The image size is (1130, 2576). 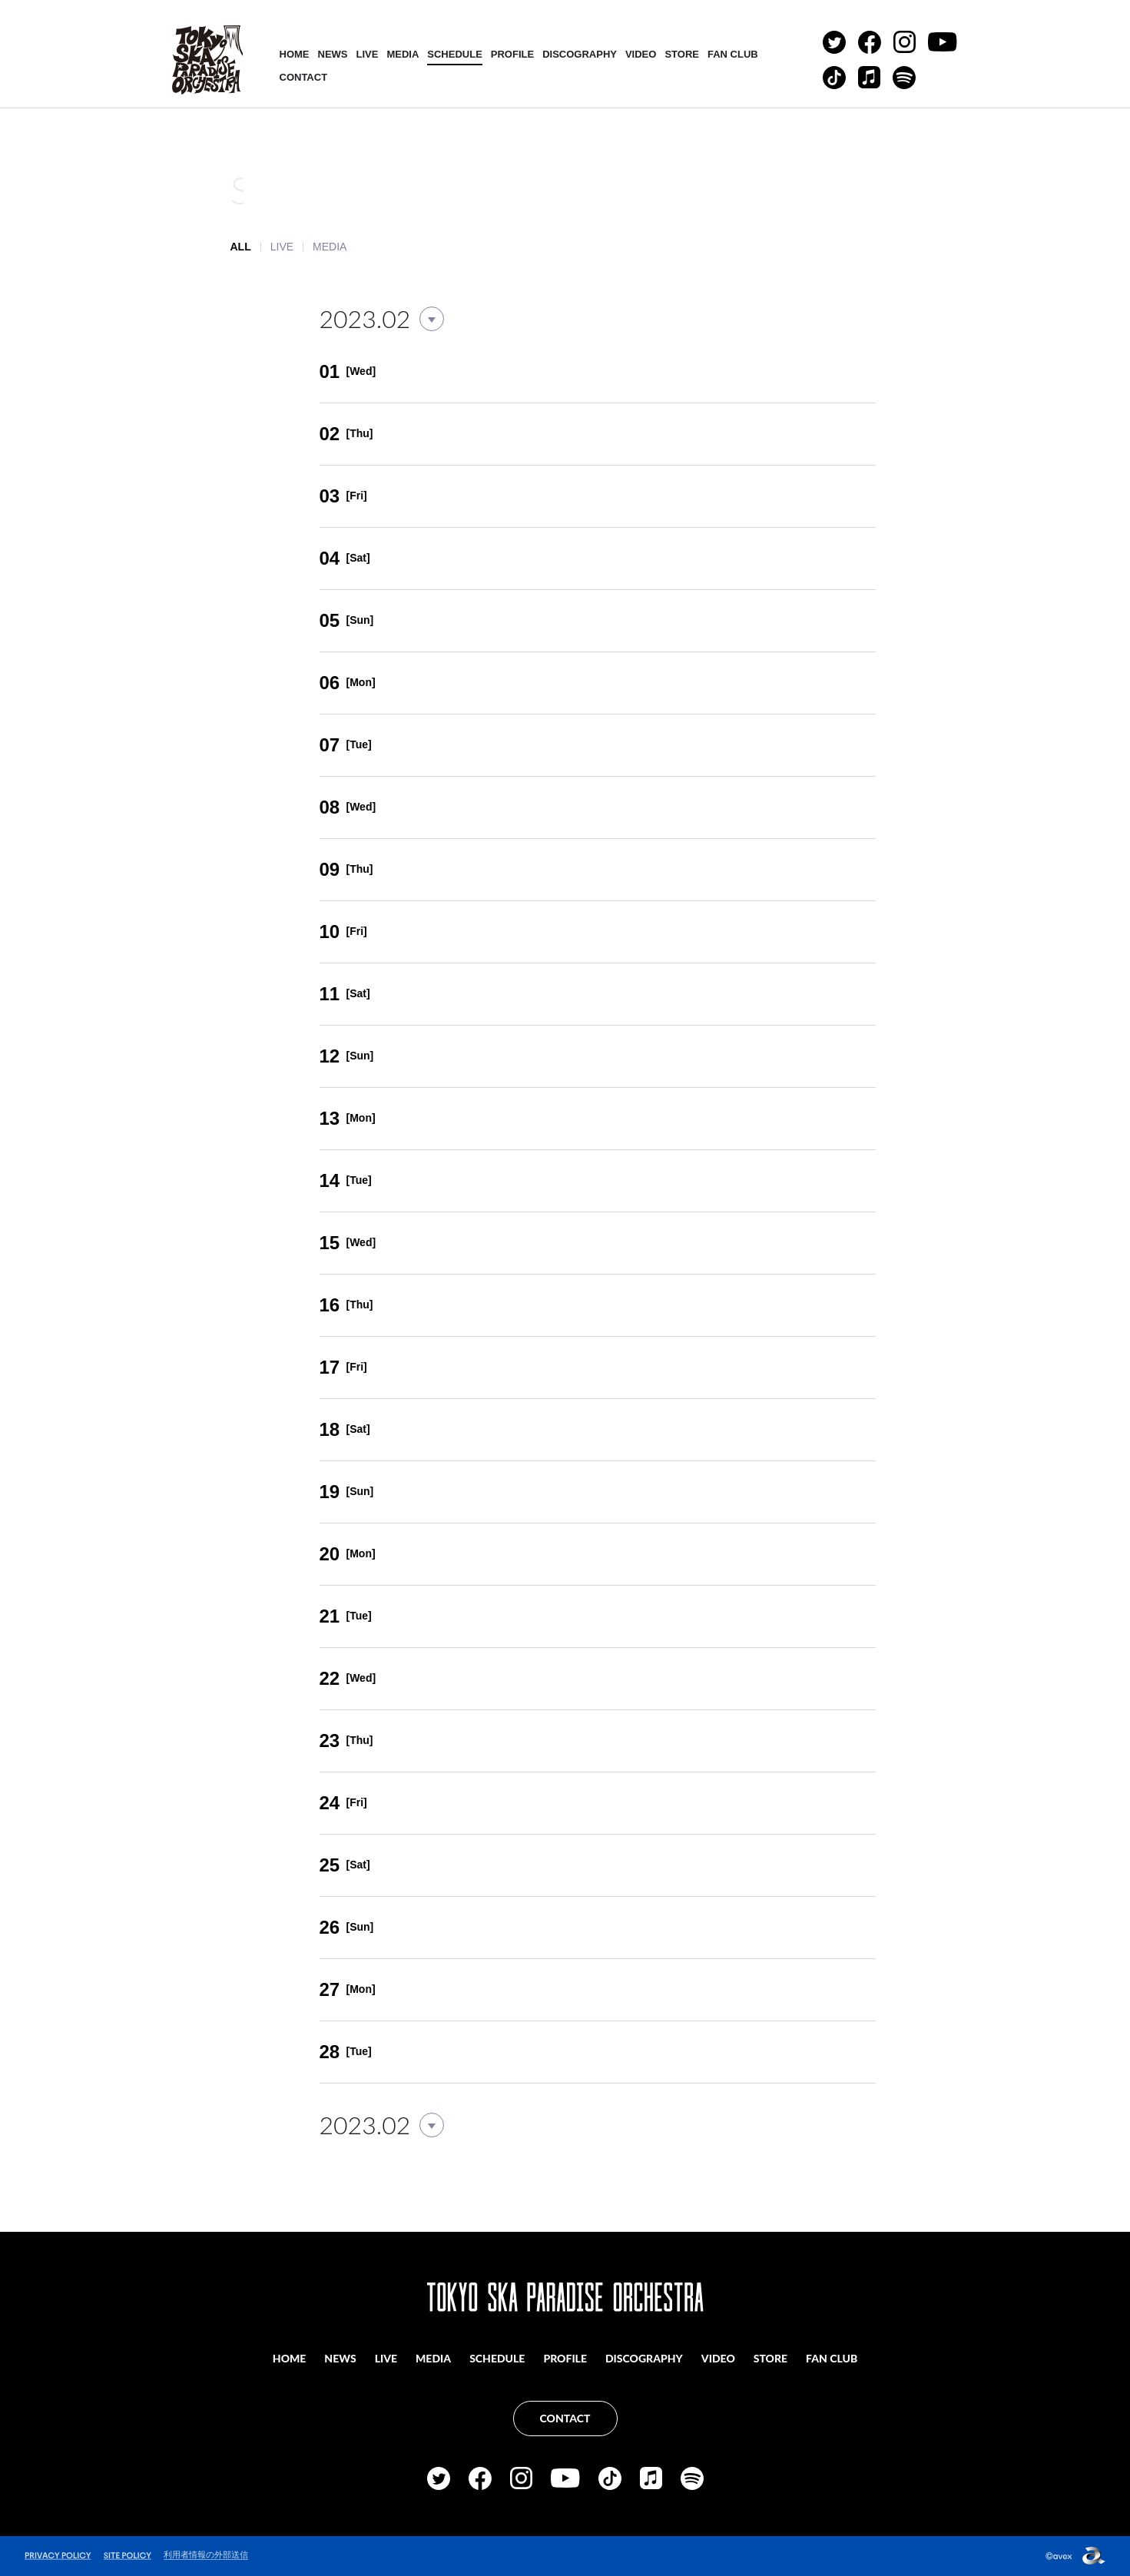 What do you see at coordinates (681, 54) in the screenshot?
I see `STORE` at bounding box center [681, 54].